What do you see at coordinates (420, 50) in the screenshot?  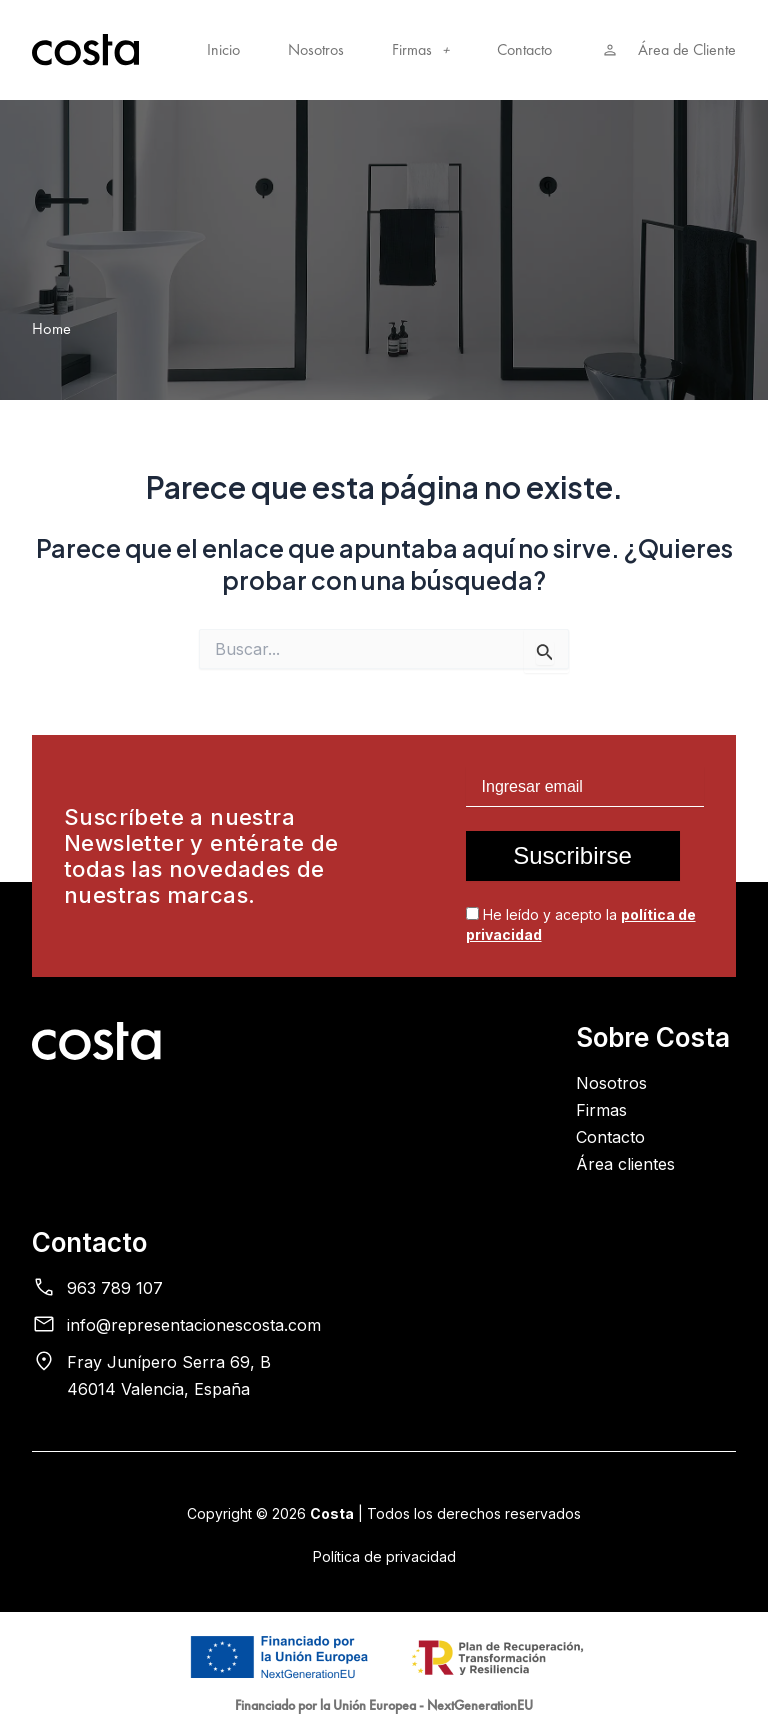 I see `Firmas` at bounding box center [420, 50].